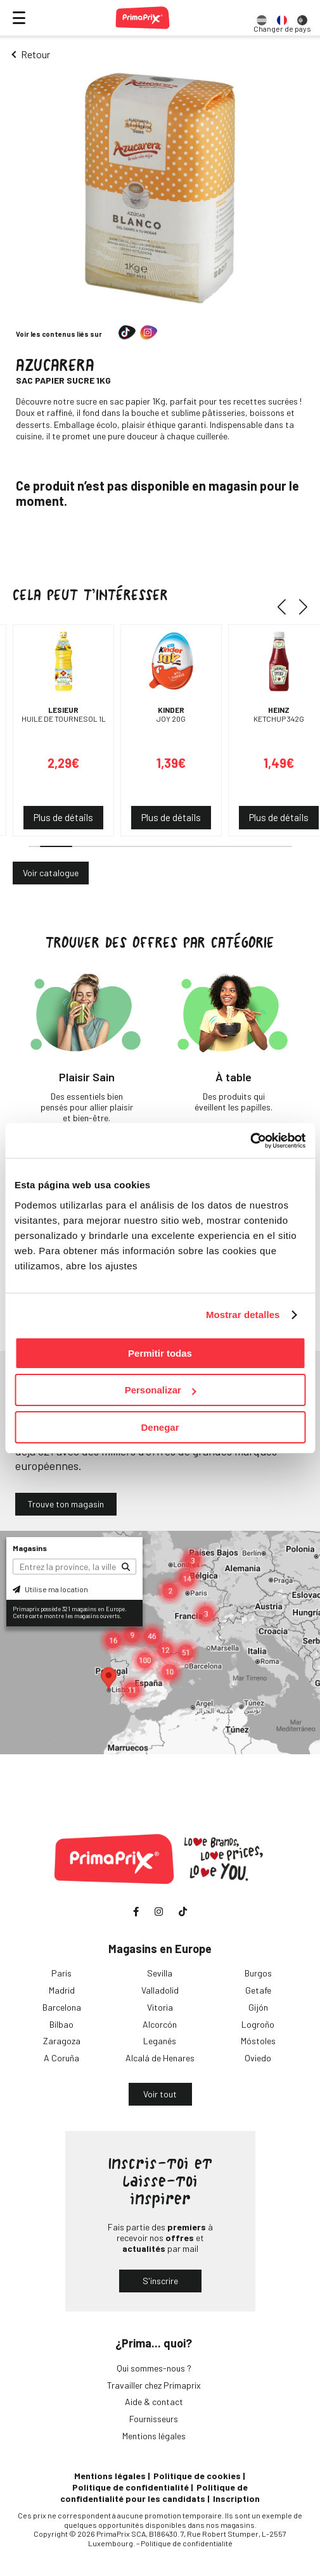 The height and width of the screenshot is (2576, 320). I want to click on Travailler chez Primaprix, so click(154, 2385).